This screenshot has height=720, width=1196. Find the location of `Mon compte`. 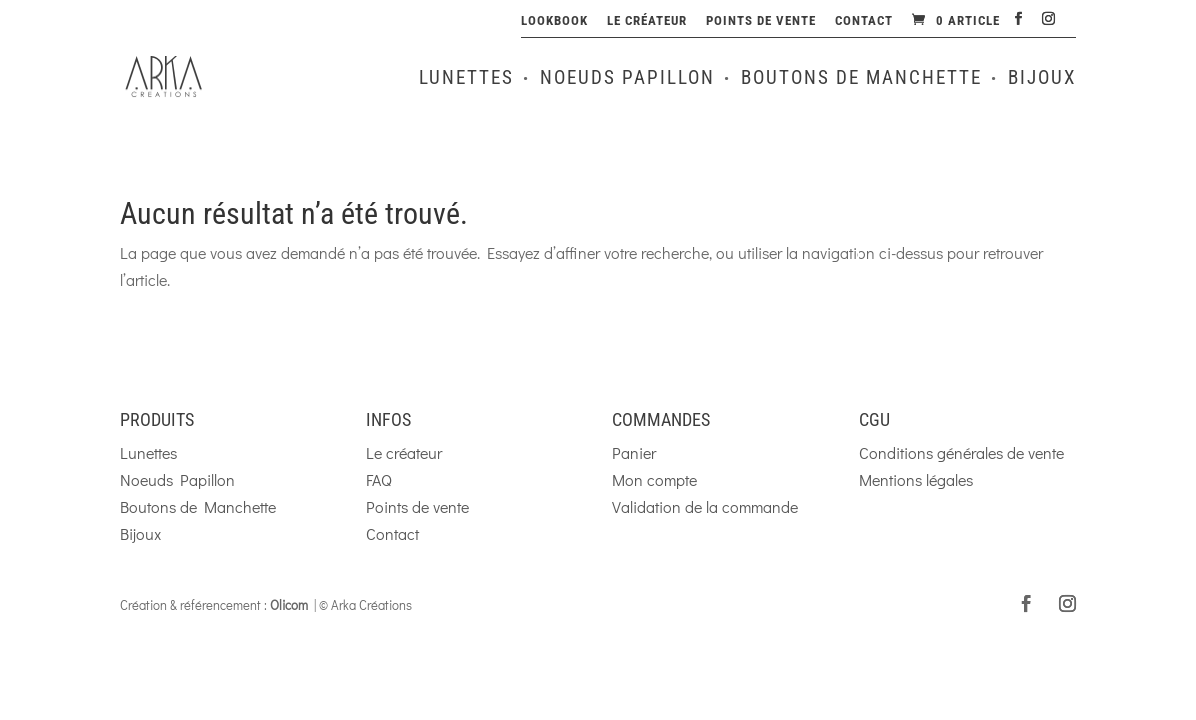

Mon compte is located at coordinates (654, 479).